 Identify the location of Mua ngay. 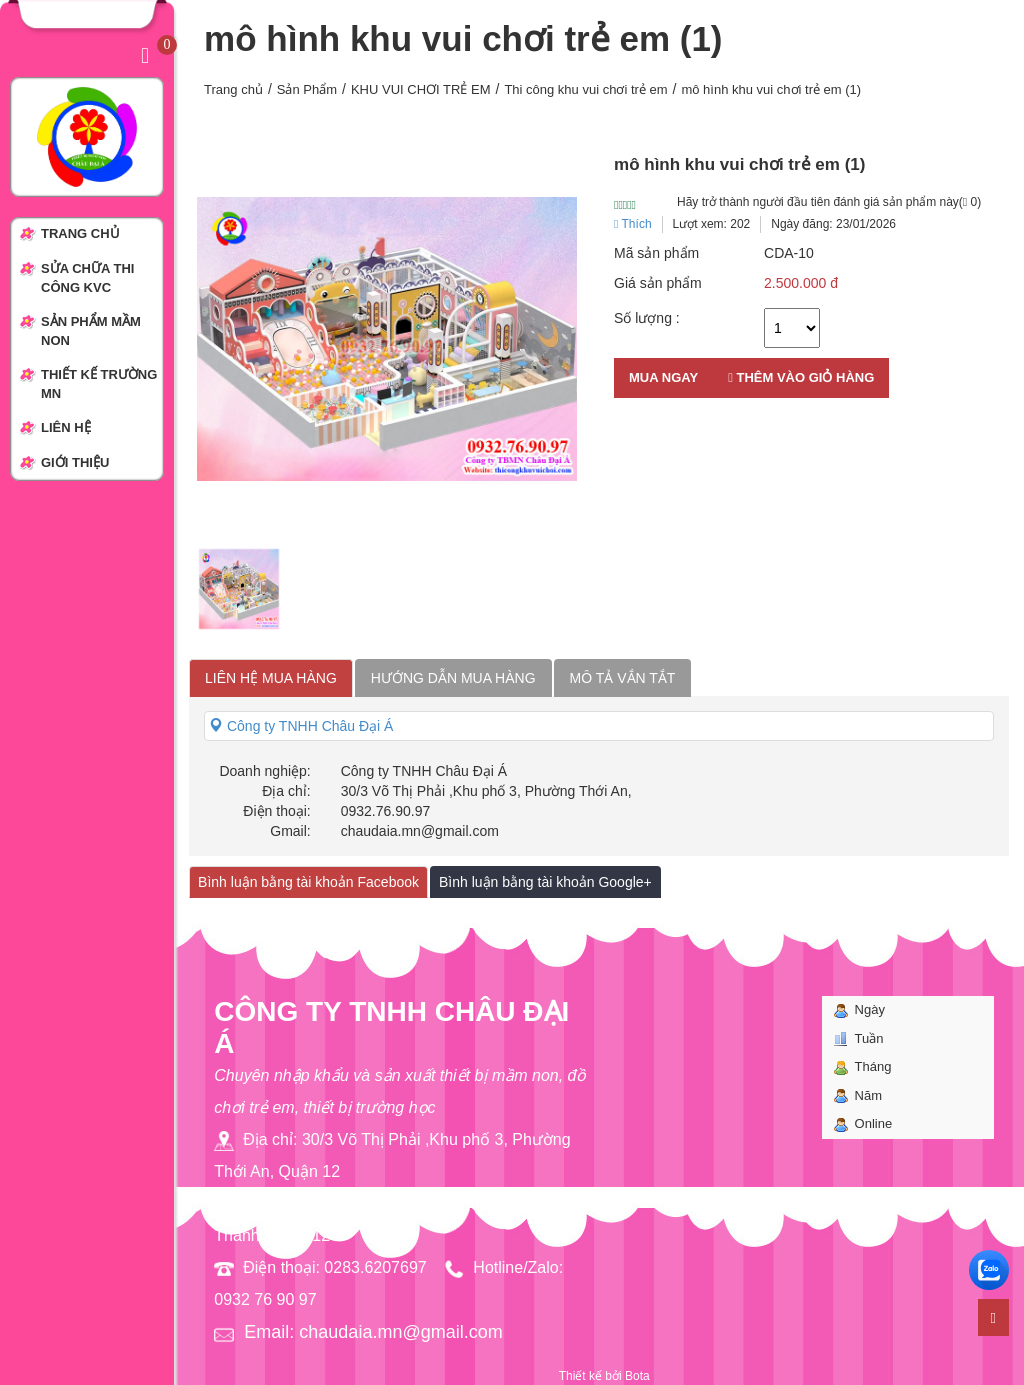
(663, 377).